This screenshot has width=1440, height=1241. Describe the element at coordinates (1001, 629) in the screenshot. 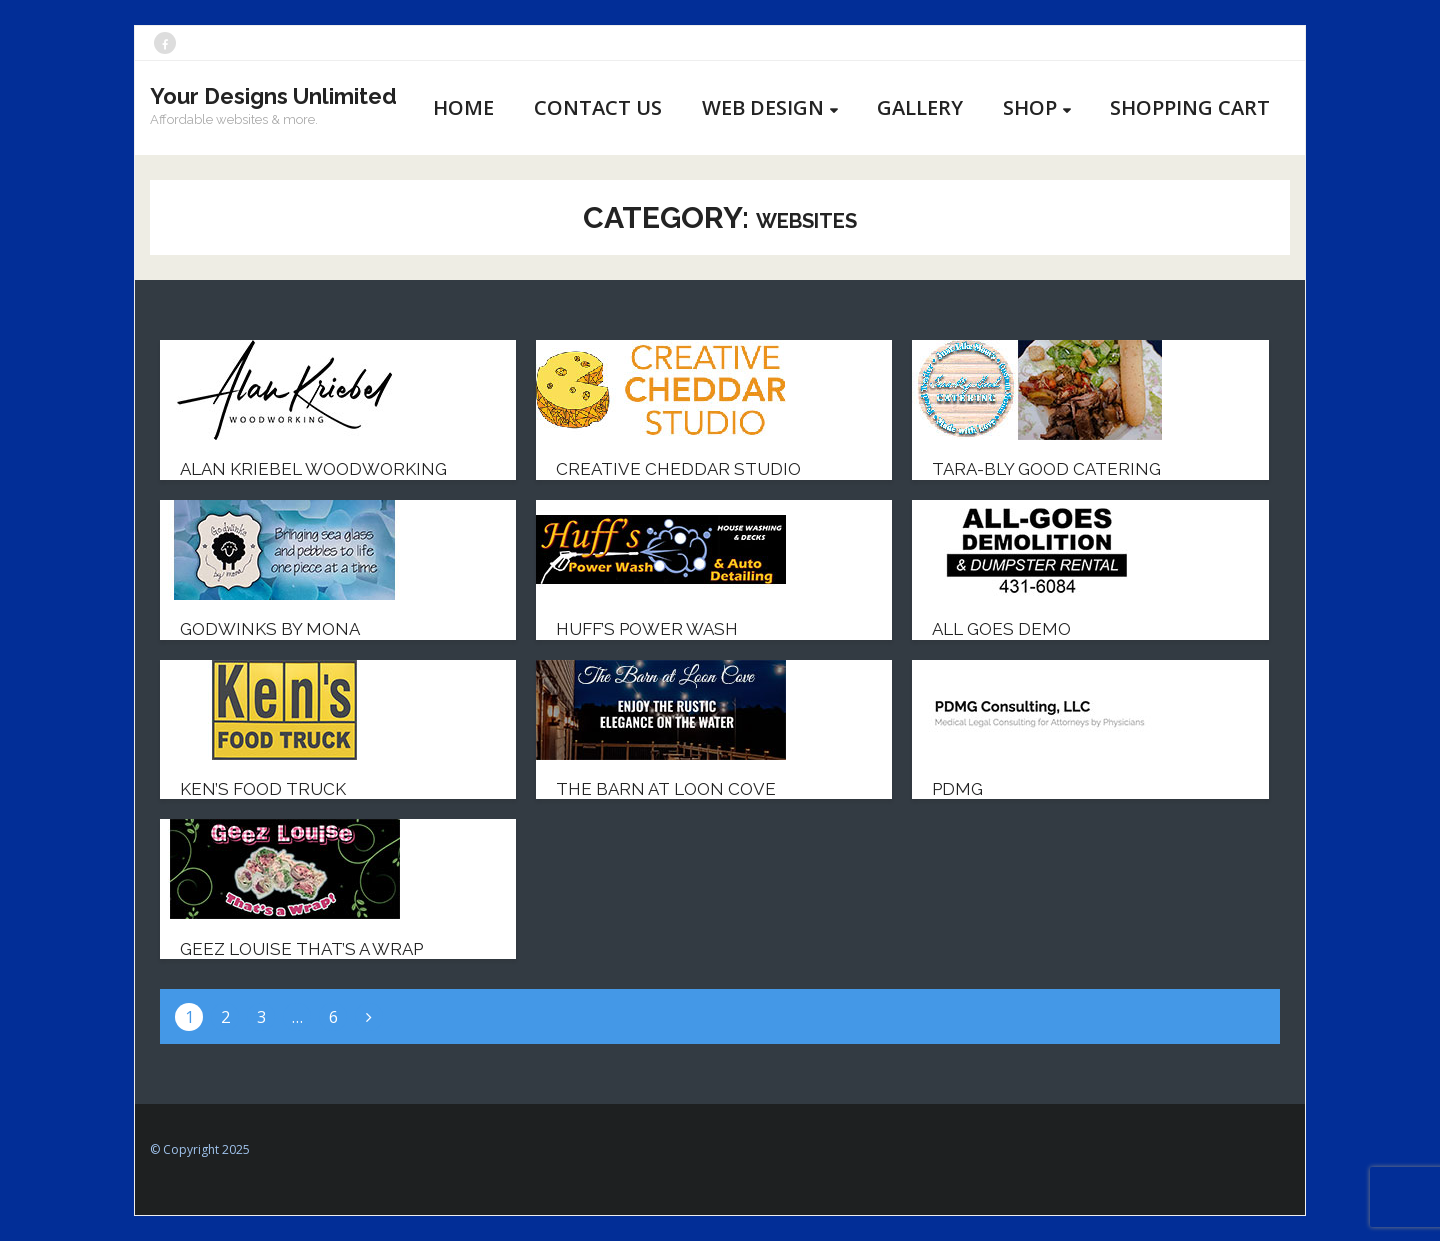

I see `All Goes Demo [ALL GOES DEMO (opens in a new tab)]` at that location.